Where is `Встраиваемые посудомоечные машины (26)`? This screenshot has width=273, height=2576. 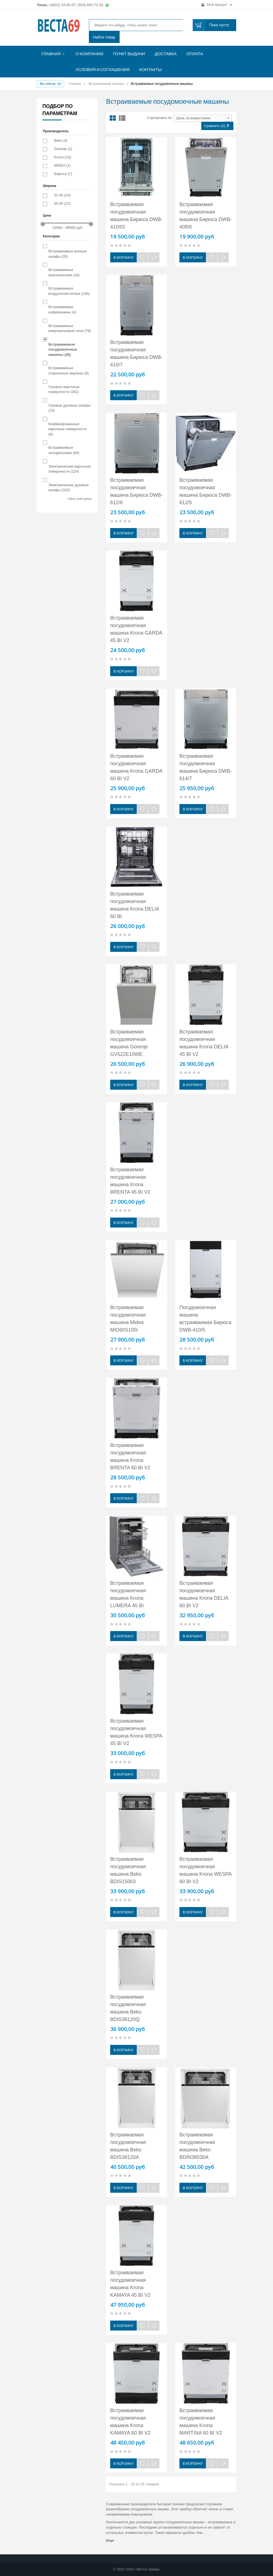 Встраиваемые посудомоечные машины (26) is located at coordinates (62, 349).